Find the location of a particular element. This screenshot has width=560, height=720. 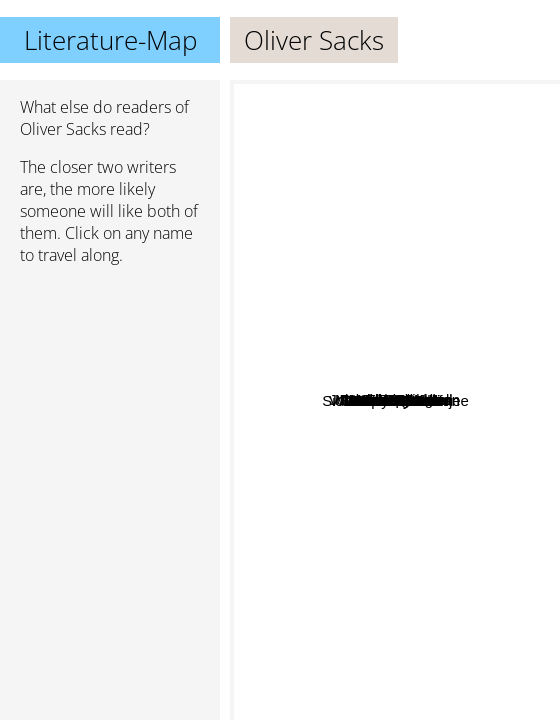

Atul Gawande is located at coordinates (359, 409).